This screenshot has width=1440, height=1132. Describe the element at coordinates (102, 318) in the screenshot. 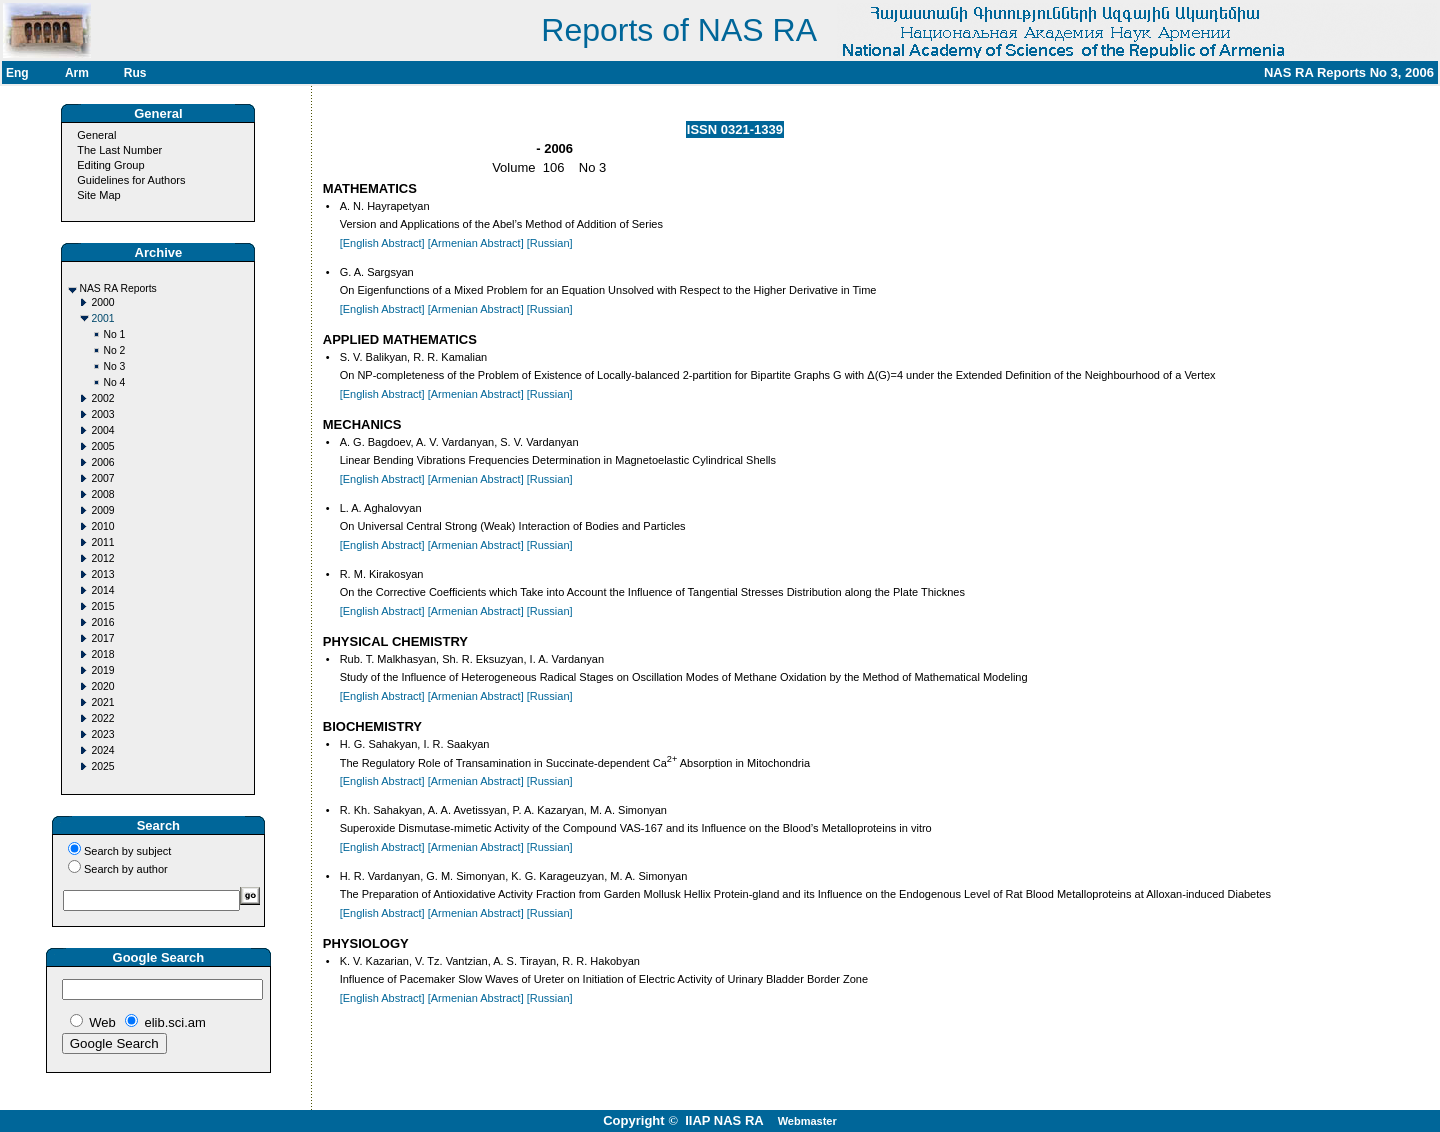

I see `2001` at that location.